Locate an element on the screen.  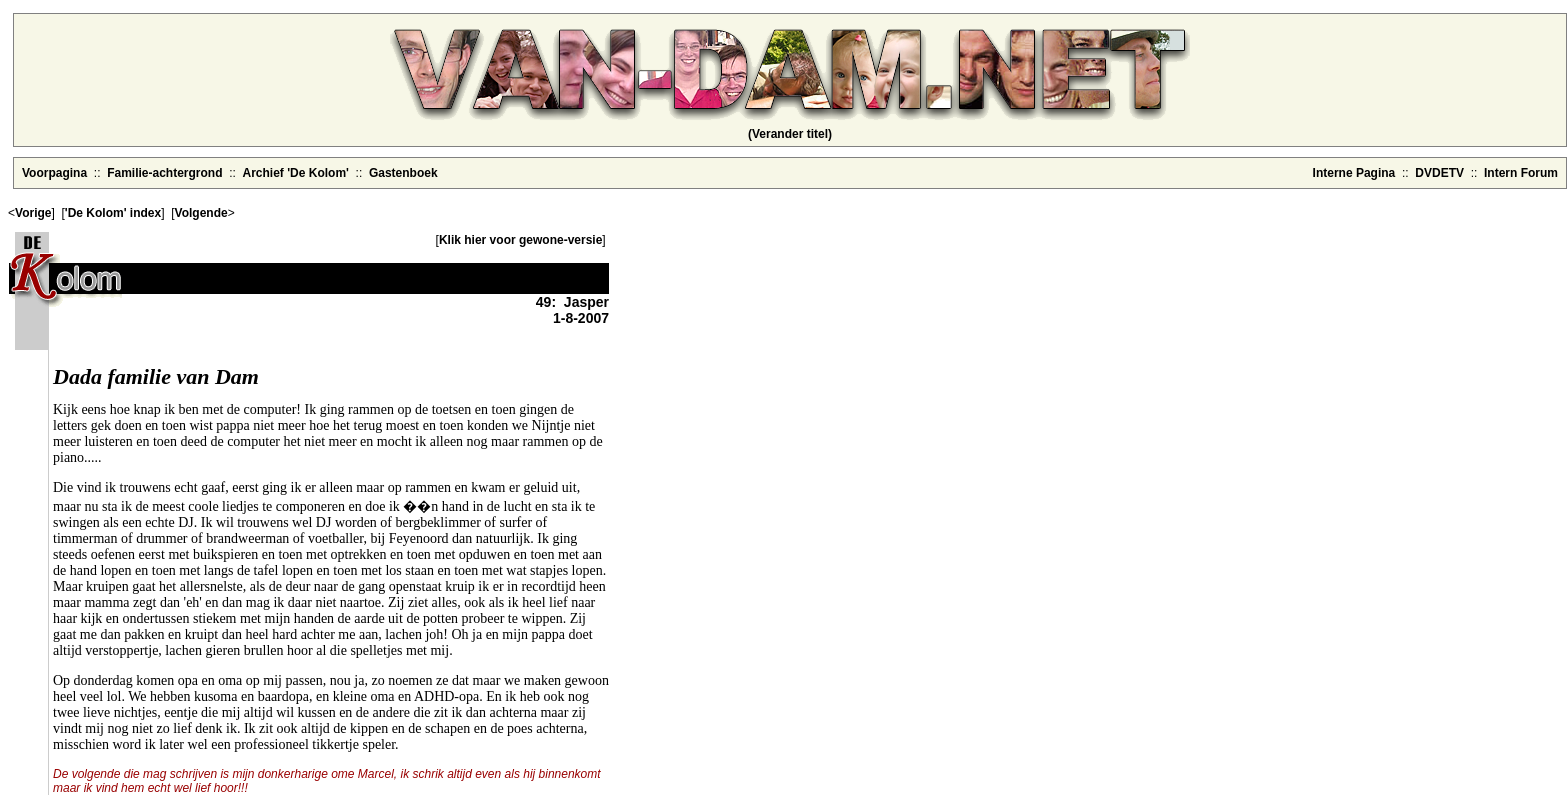
Intern Forum is located at coordinates (1521, 173).